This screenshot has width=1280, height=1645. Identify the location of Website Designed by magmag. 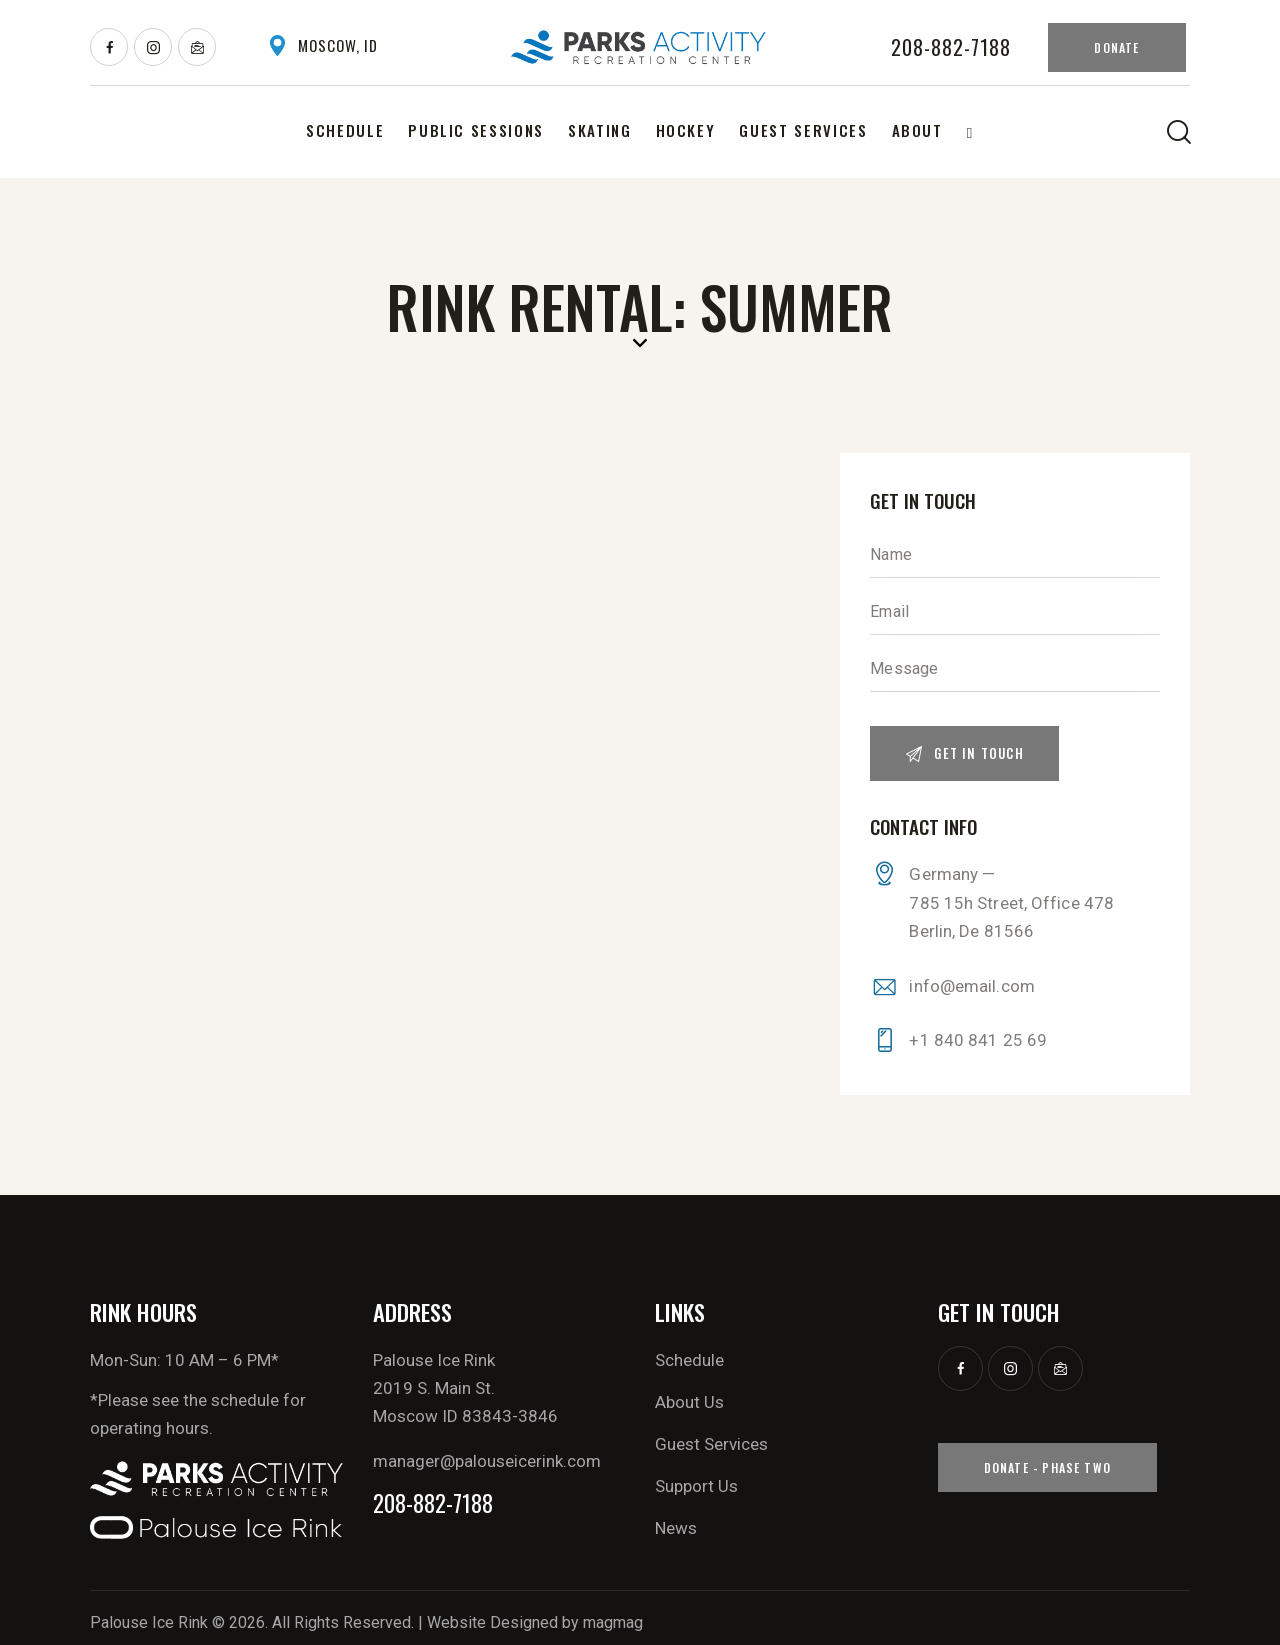
(535, 1622).